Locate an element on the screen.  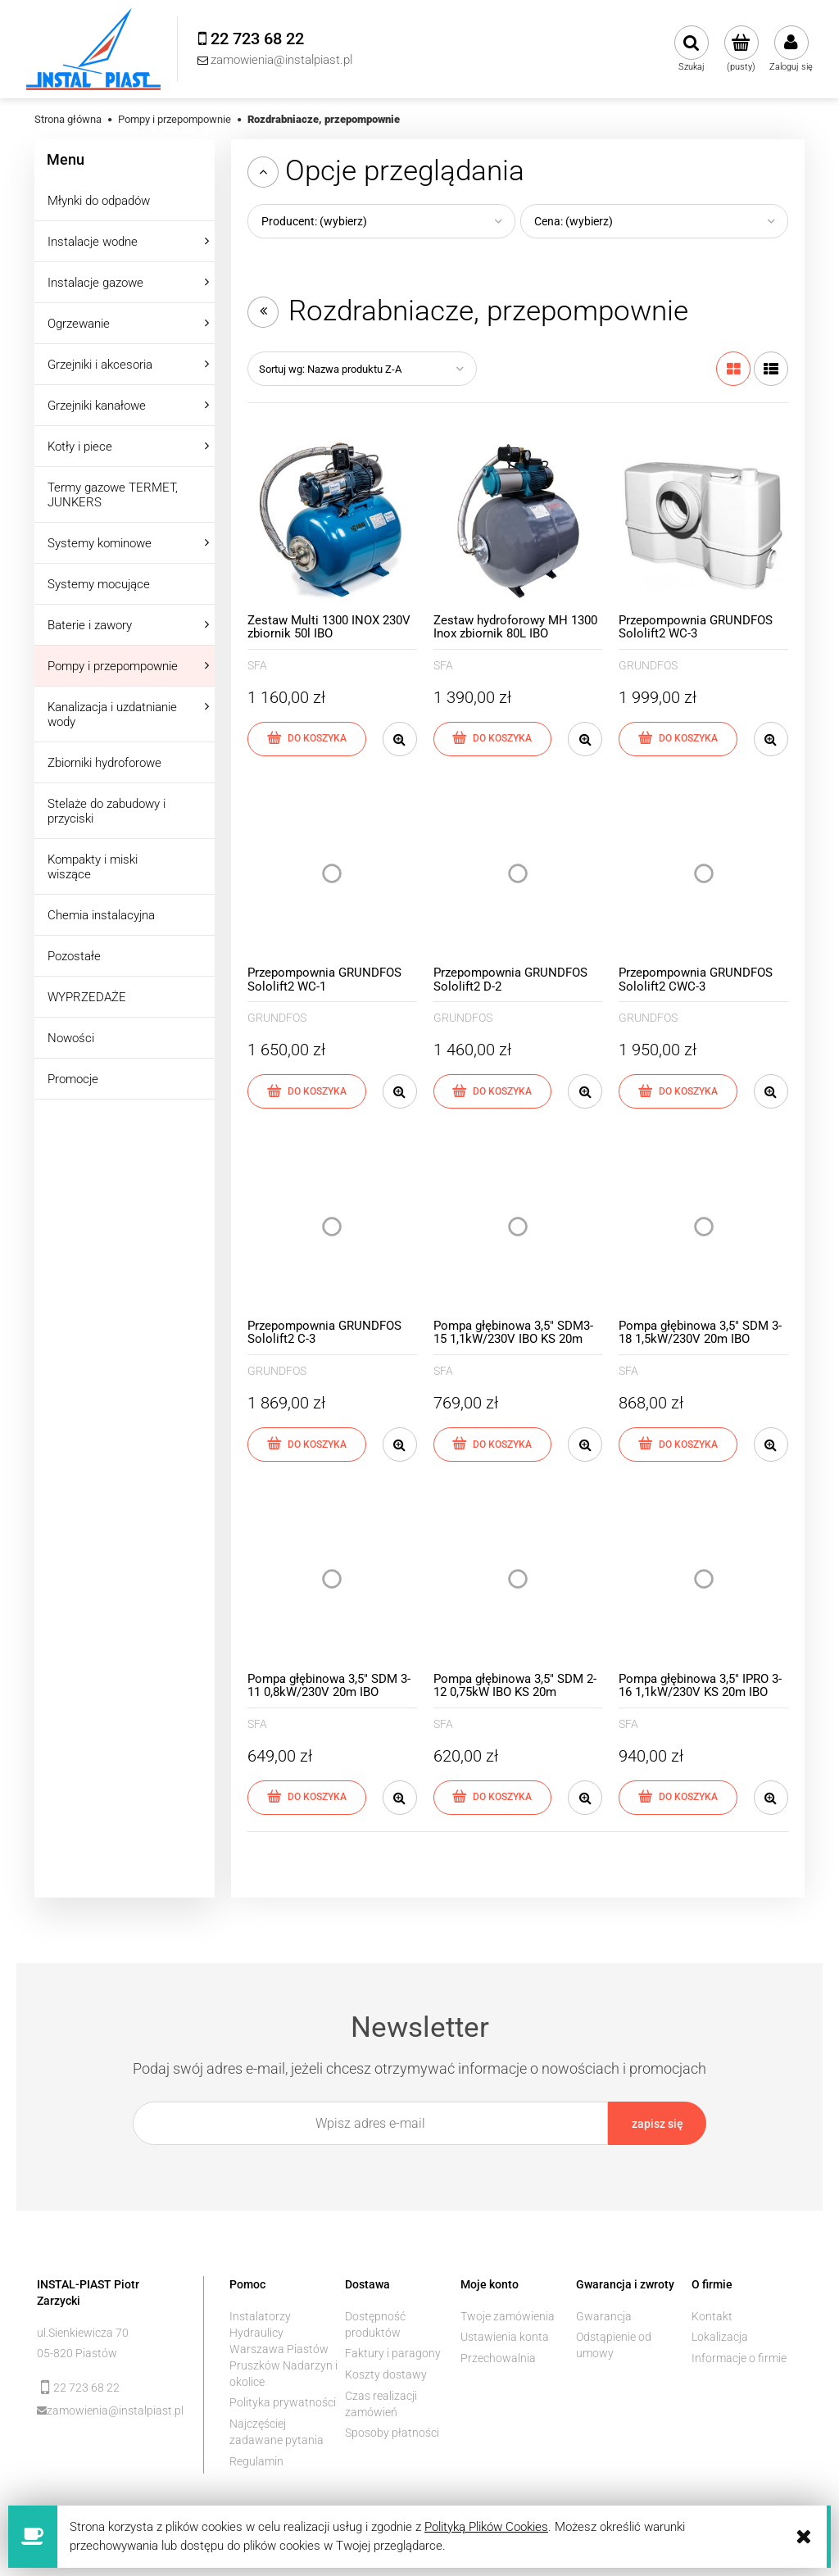
Polityka prywatności is located at coordinates (282, 2402).